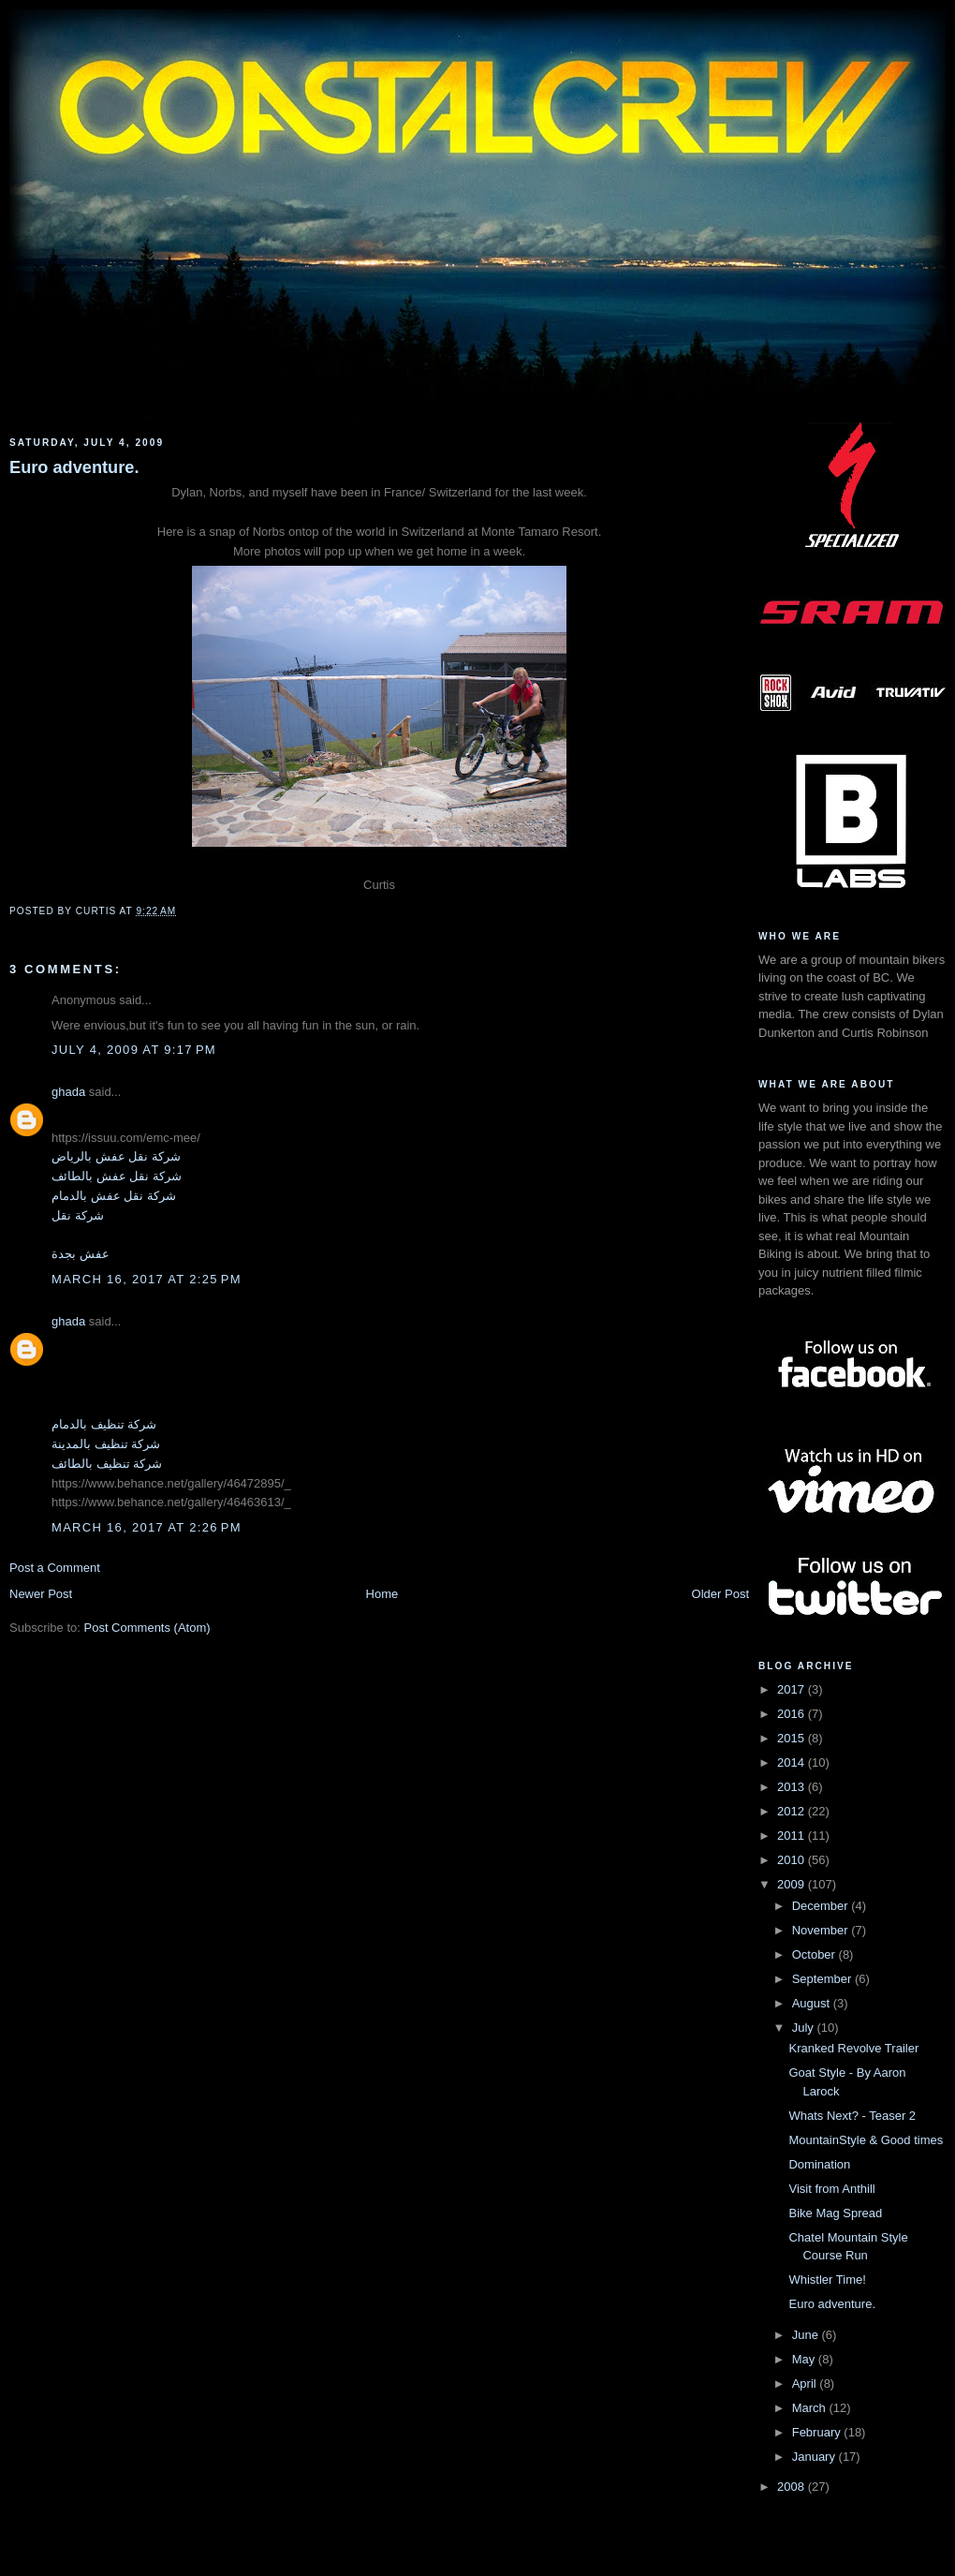 The width and height of the screenshot is (955, 2576). I want to click on August, so click(812, 2003).